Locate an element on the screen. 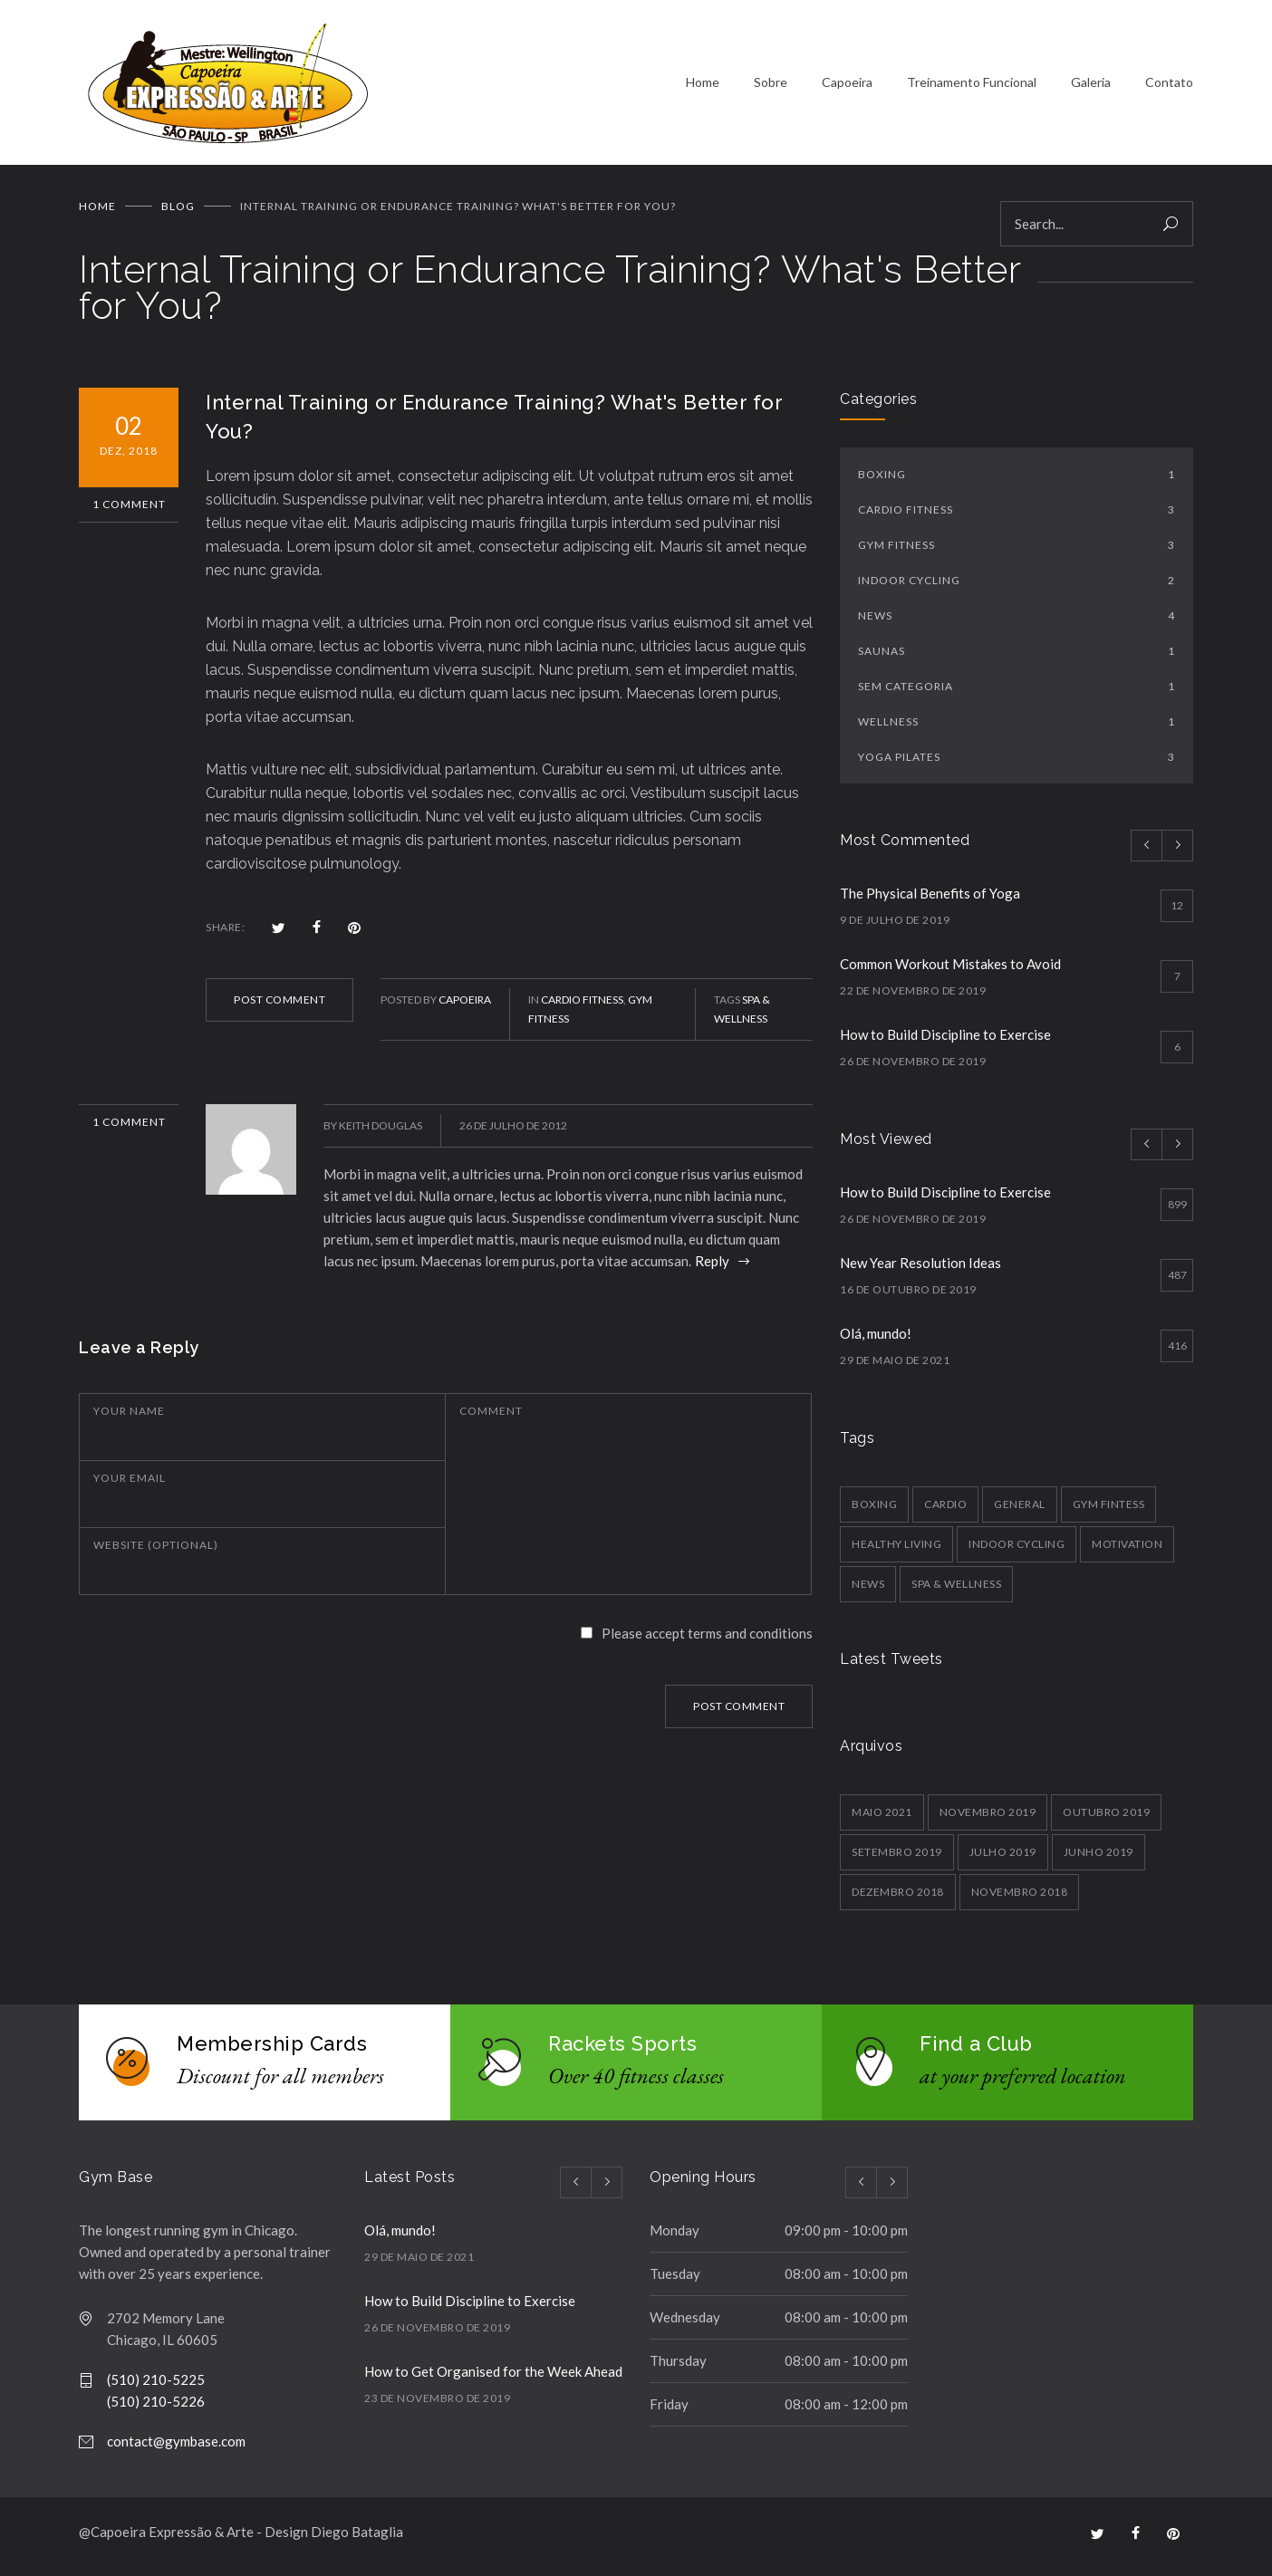  Spa & Wellness is located at coordinates (956, 1590).